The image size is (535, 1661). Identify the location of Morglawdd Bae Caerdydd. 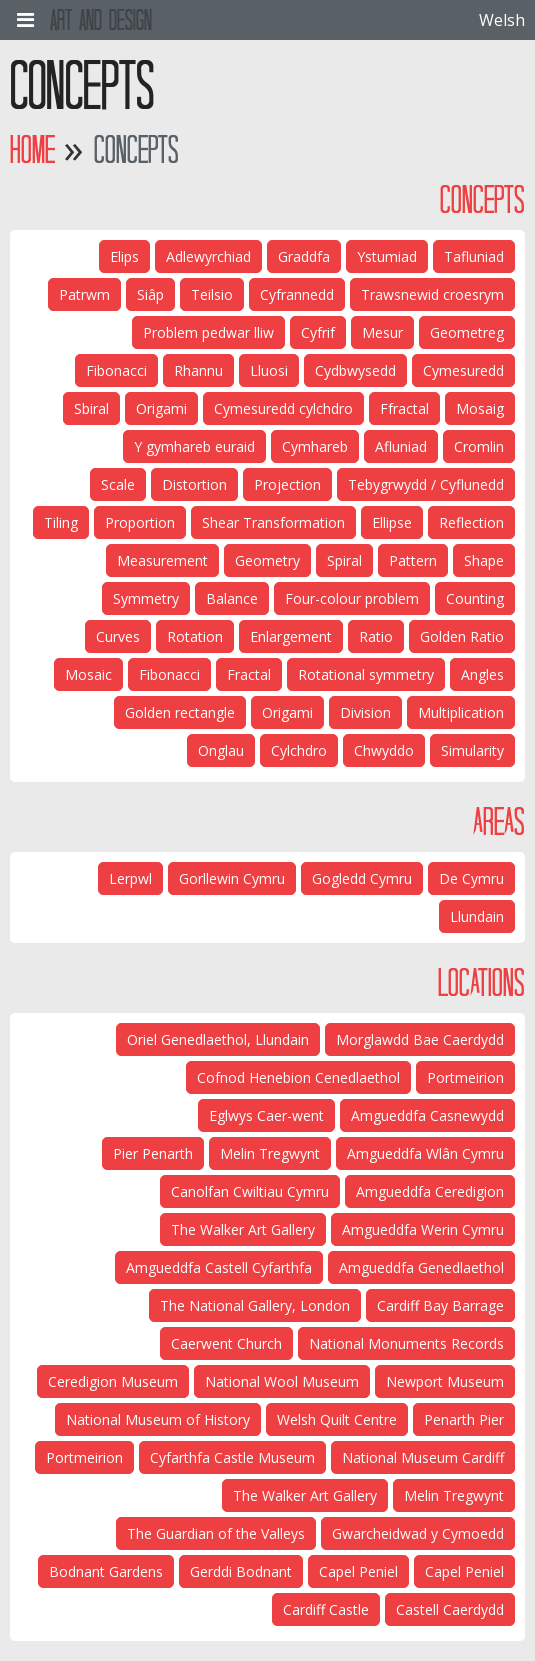
(420, 1039).